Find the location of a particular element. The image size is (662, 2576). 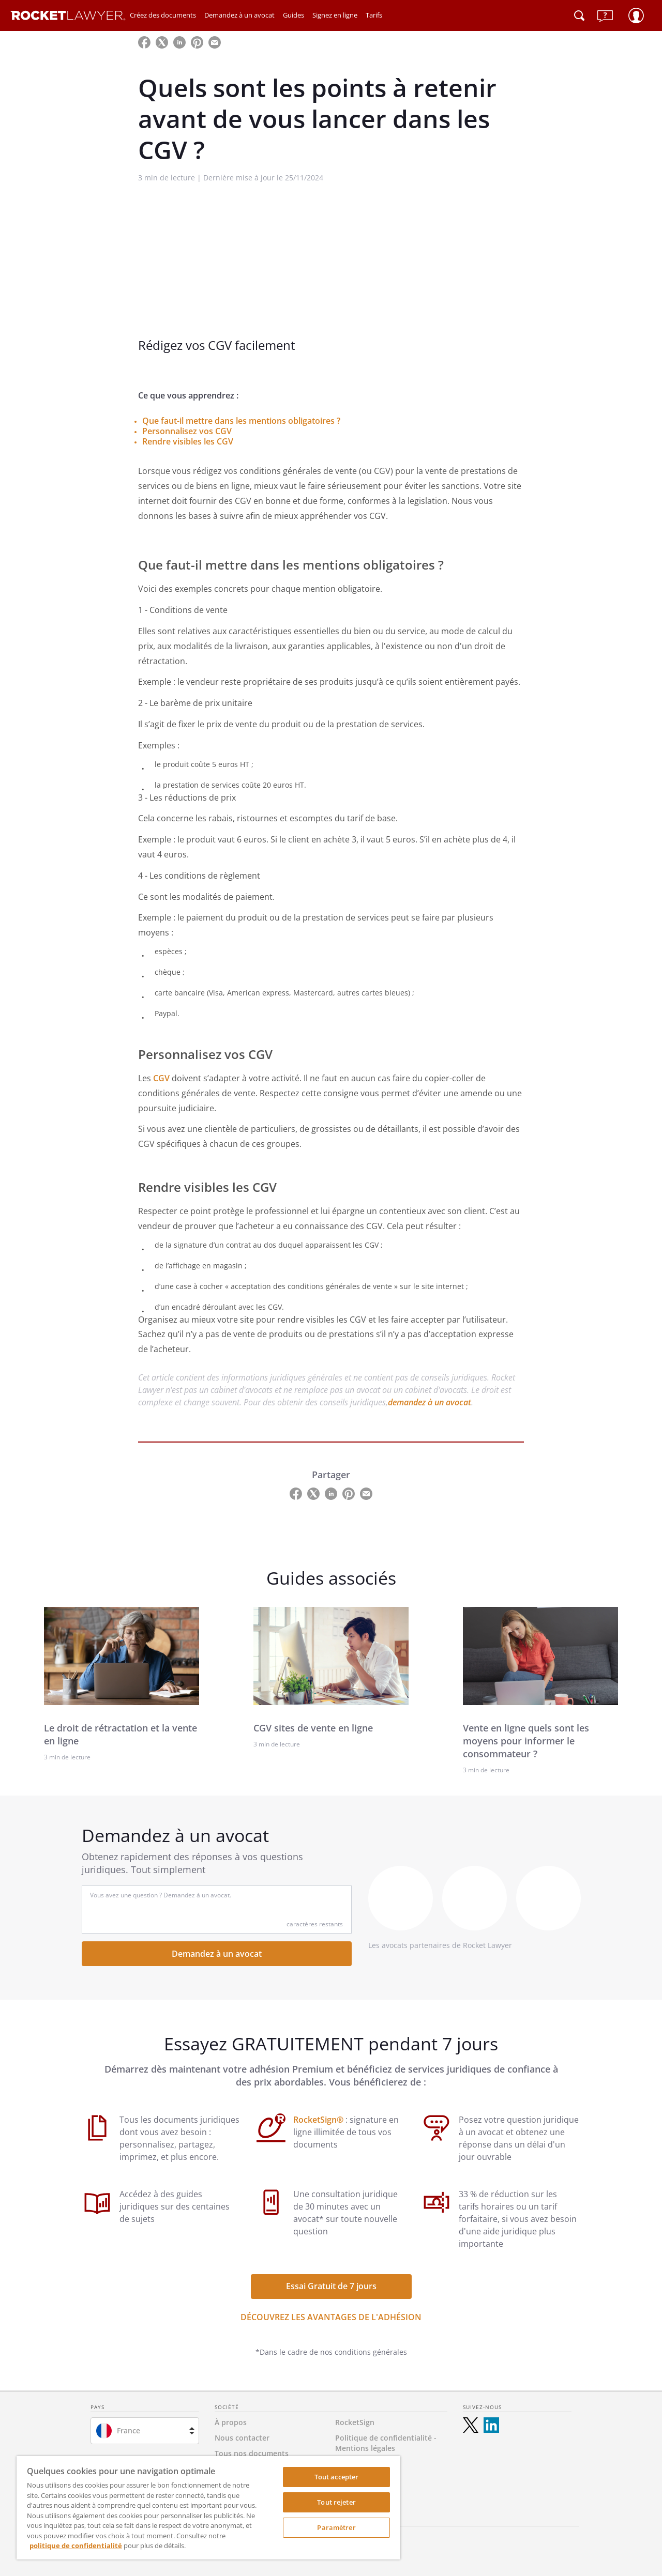

Demandez à un avocat is located at coordinates (239, 15).